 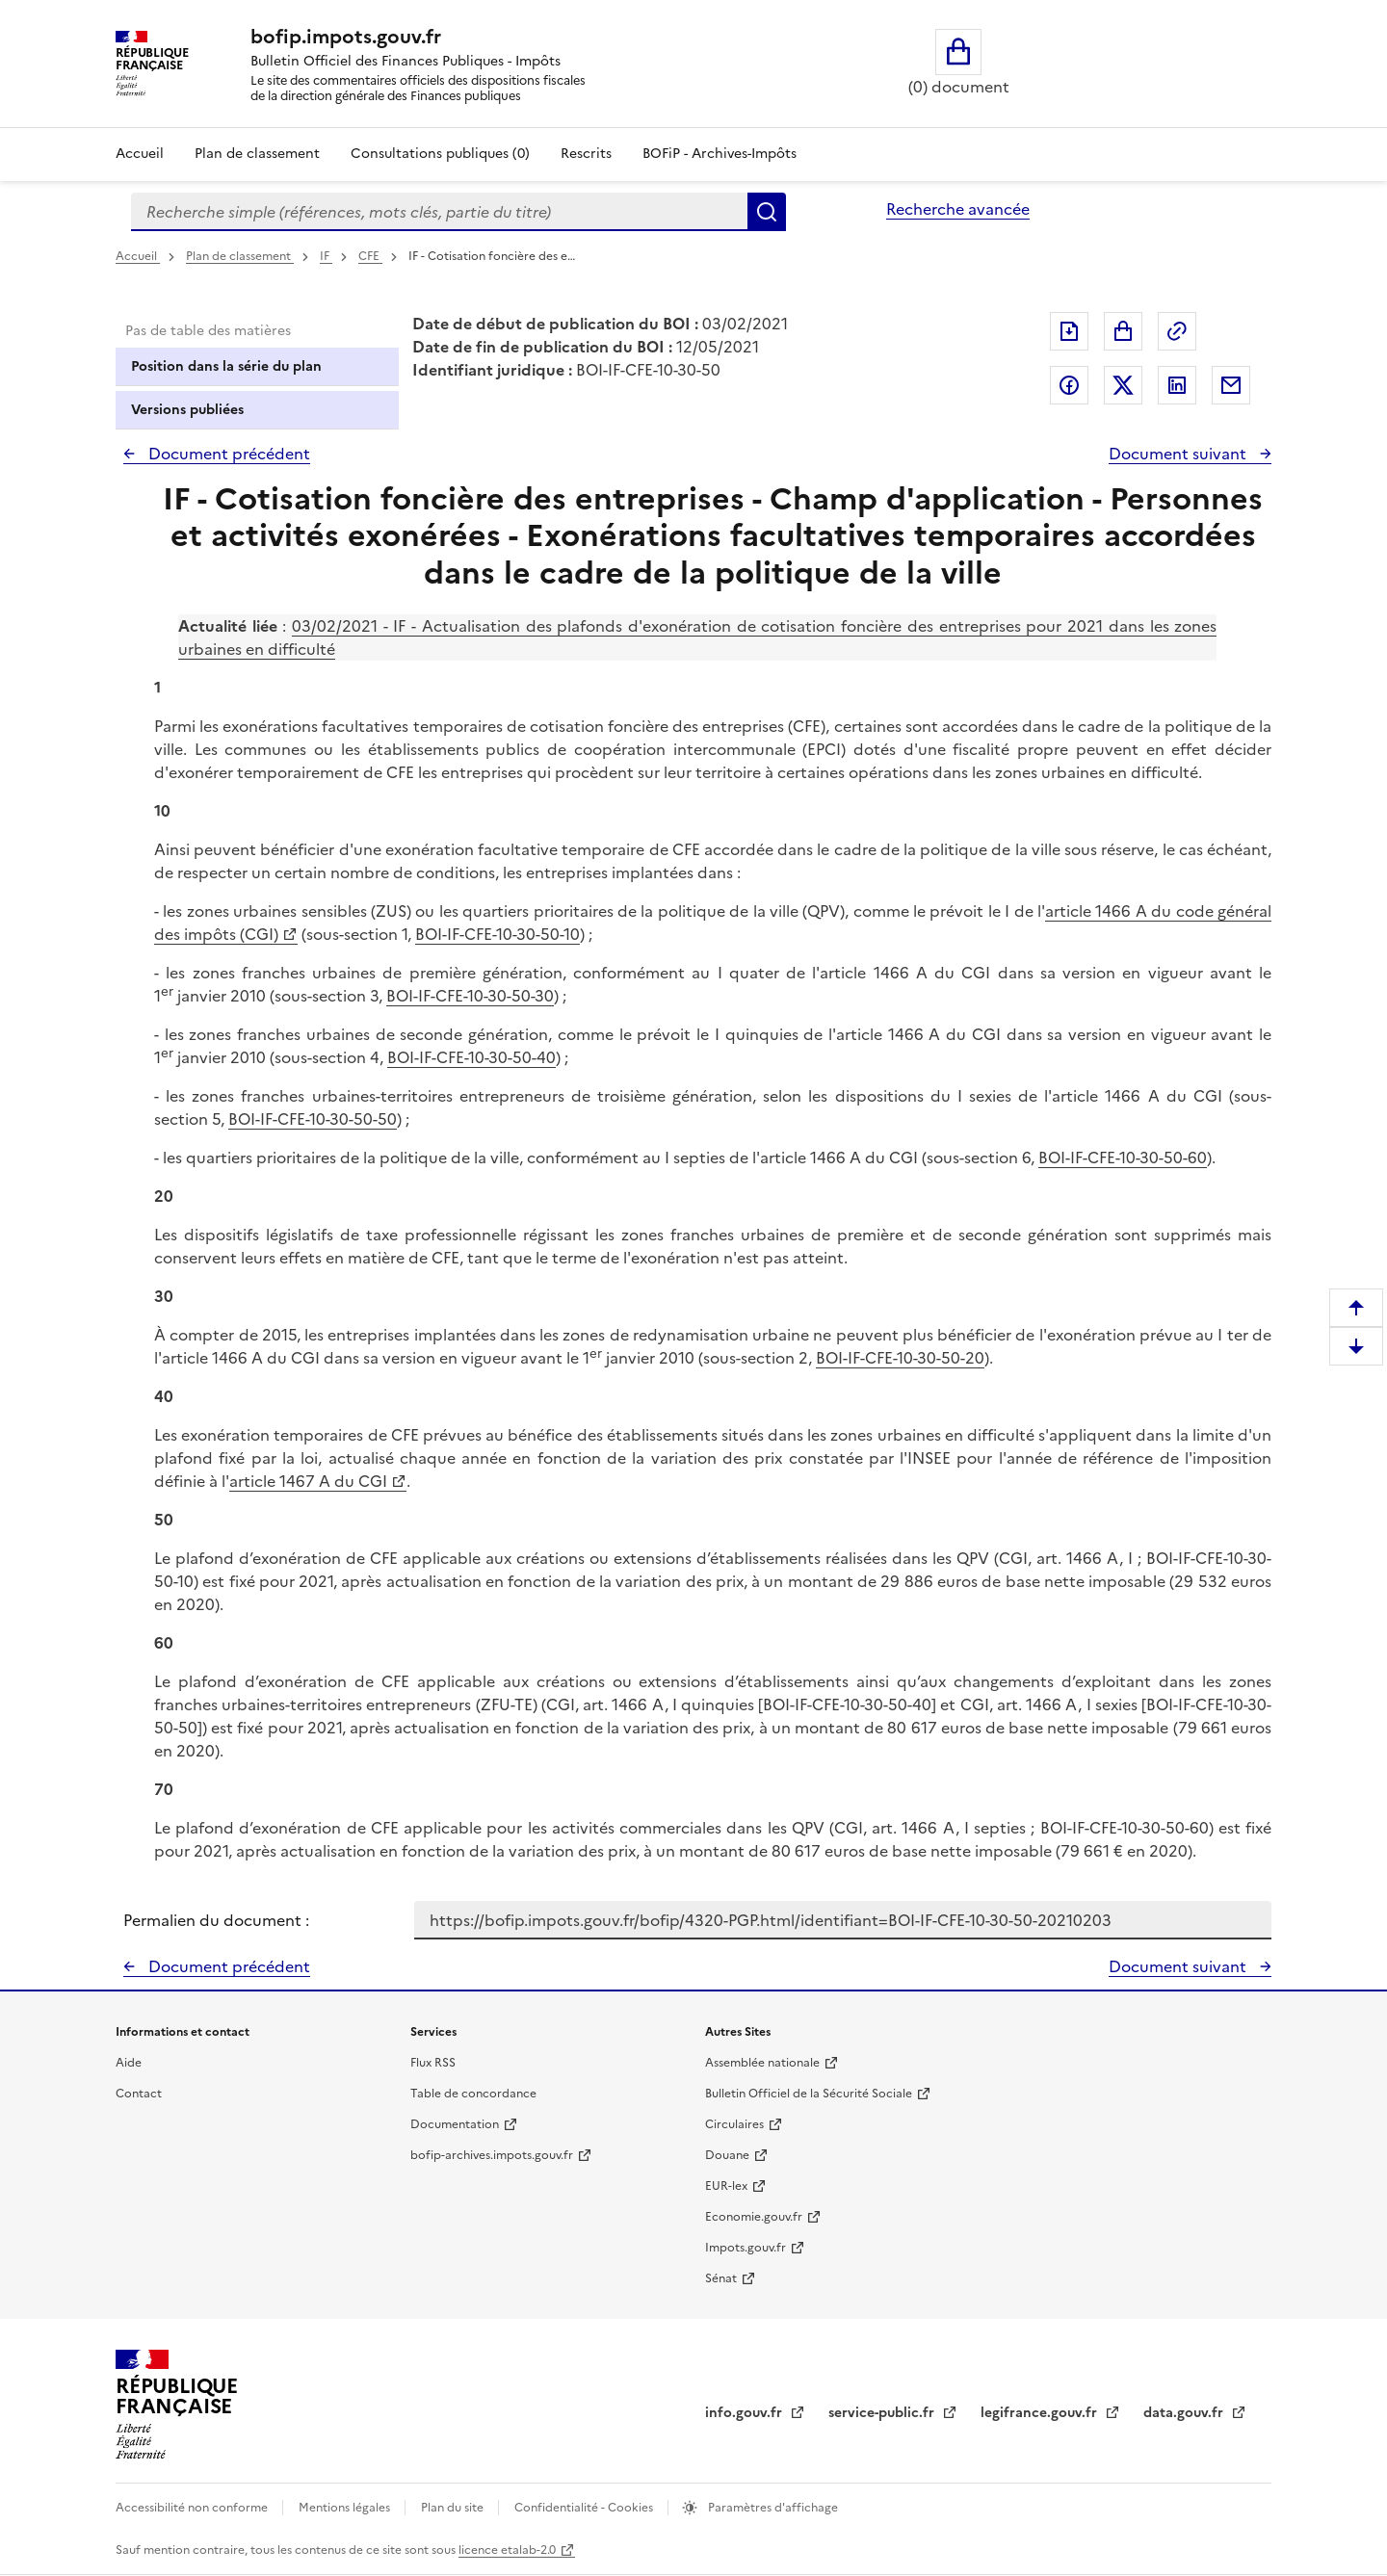 I want to click on Partager par messagerie, so click(x=1231, y=385).